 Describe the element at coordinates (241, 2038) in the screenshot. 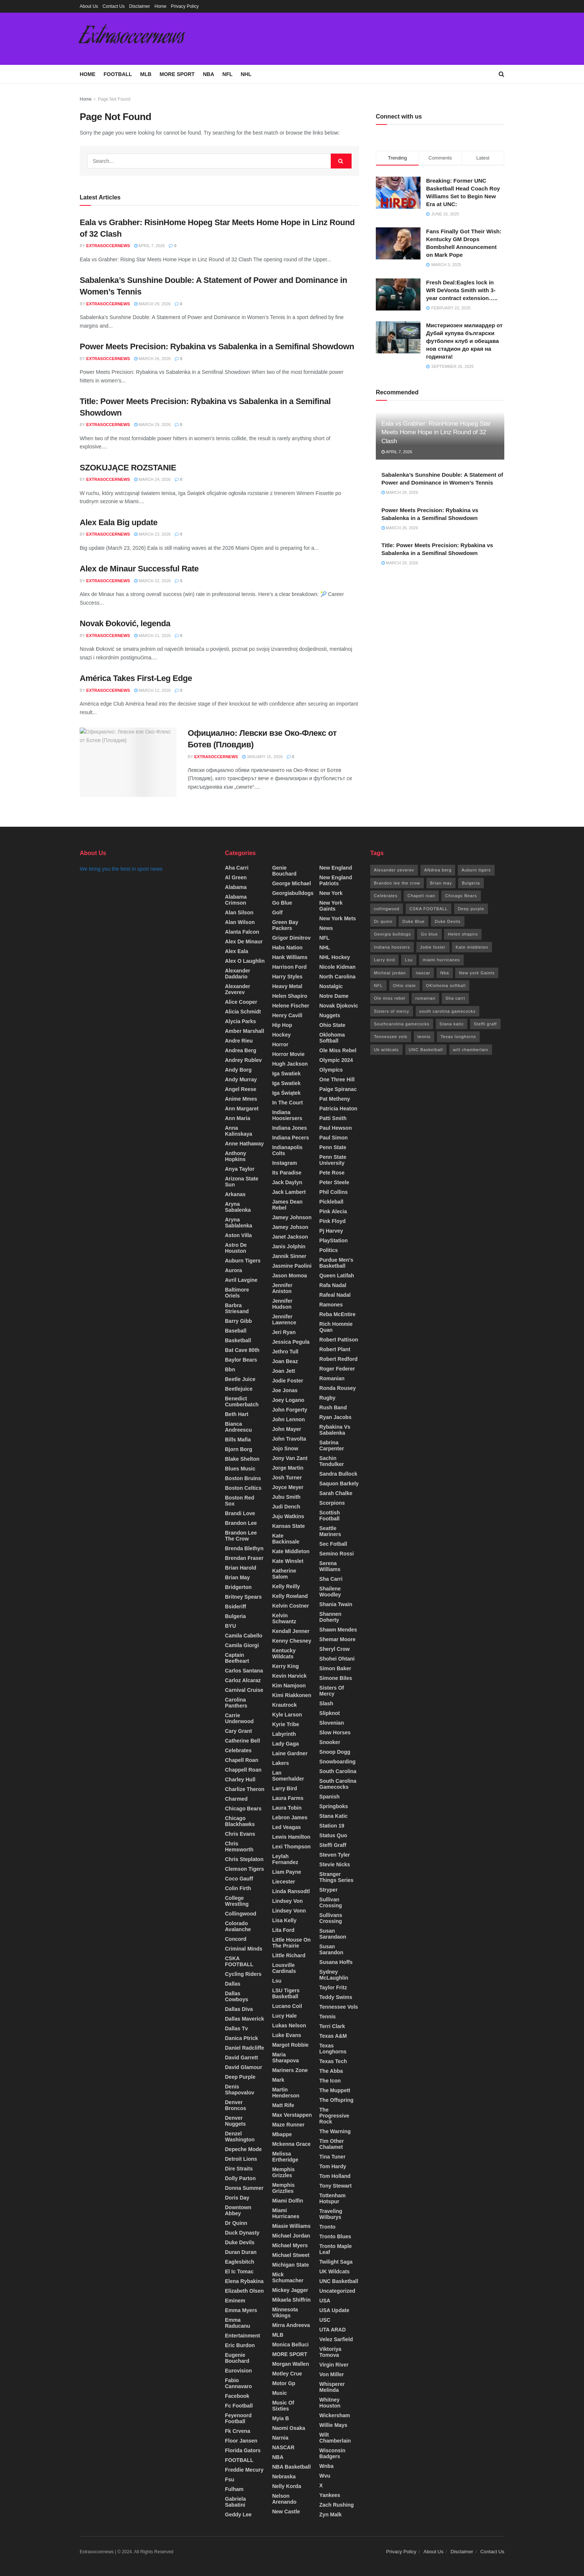

I see `danica ptrick` at that location.